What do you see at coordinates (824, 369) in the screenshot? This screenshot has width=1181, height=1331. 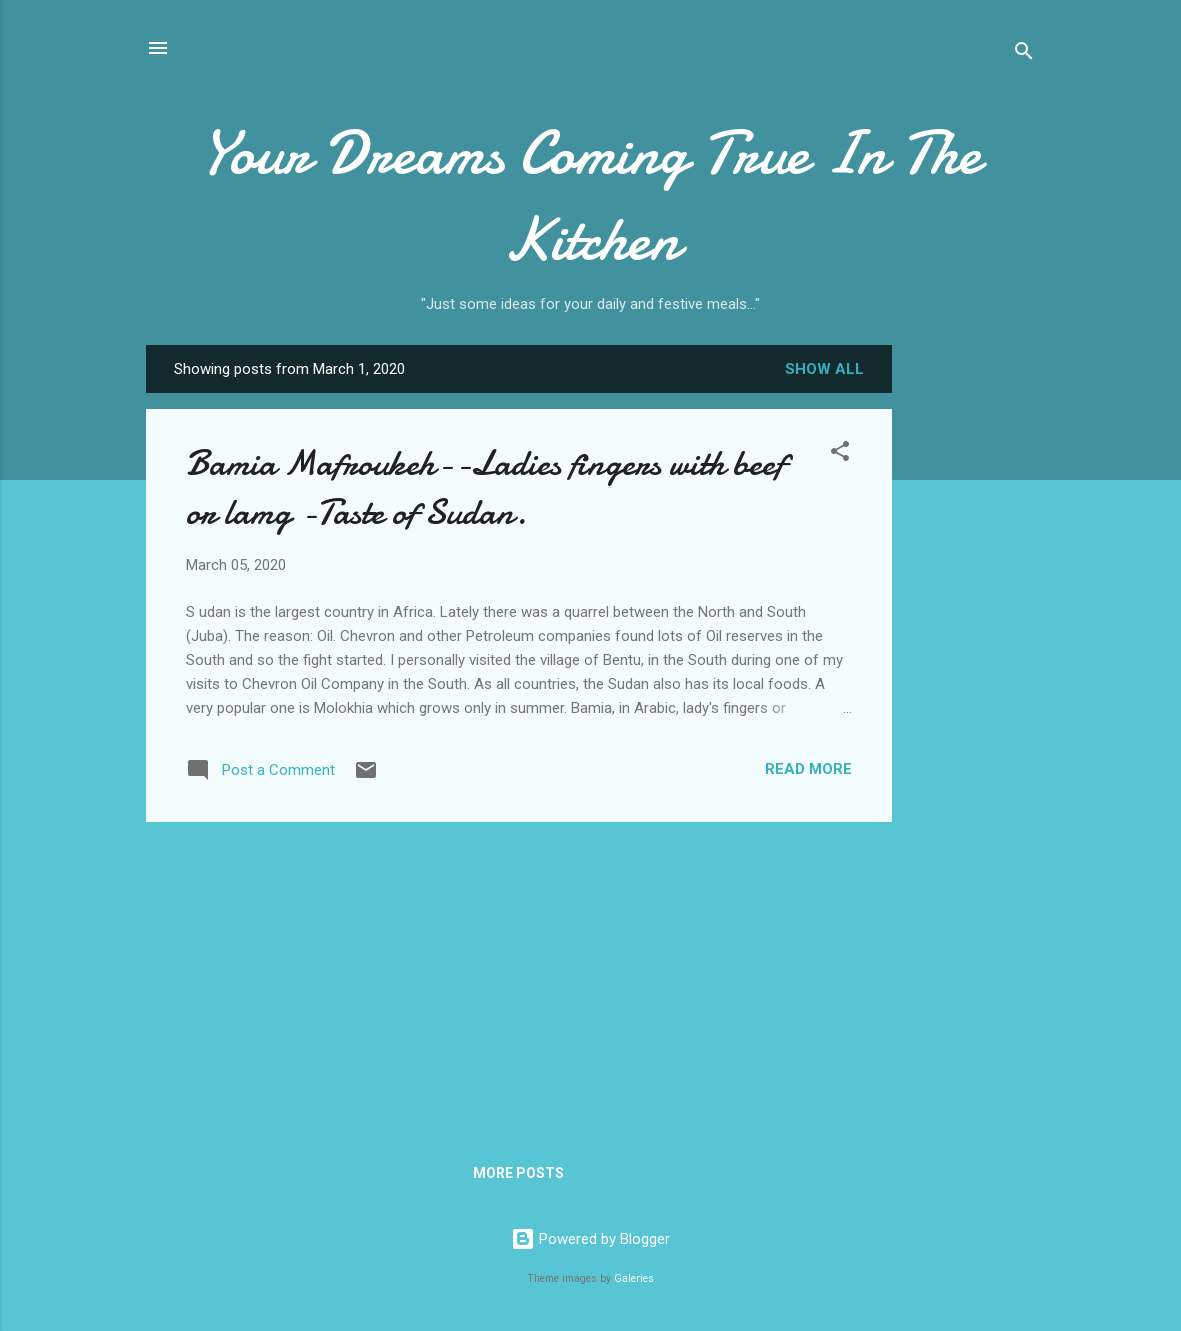 I see `Show all` at bounding box center [824, 369].